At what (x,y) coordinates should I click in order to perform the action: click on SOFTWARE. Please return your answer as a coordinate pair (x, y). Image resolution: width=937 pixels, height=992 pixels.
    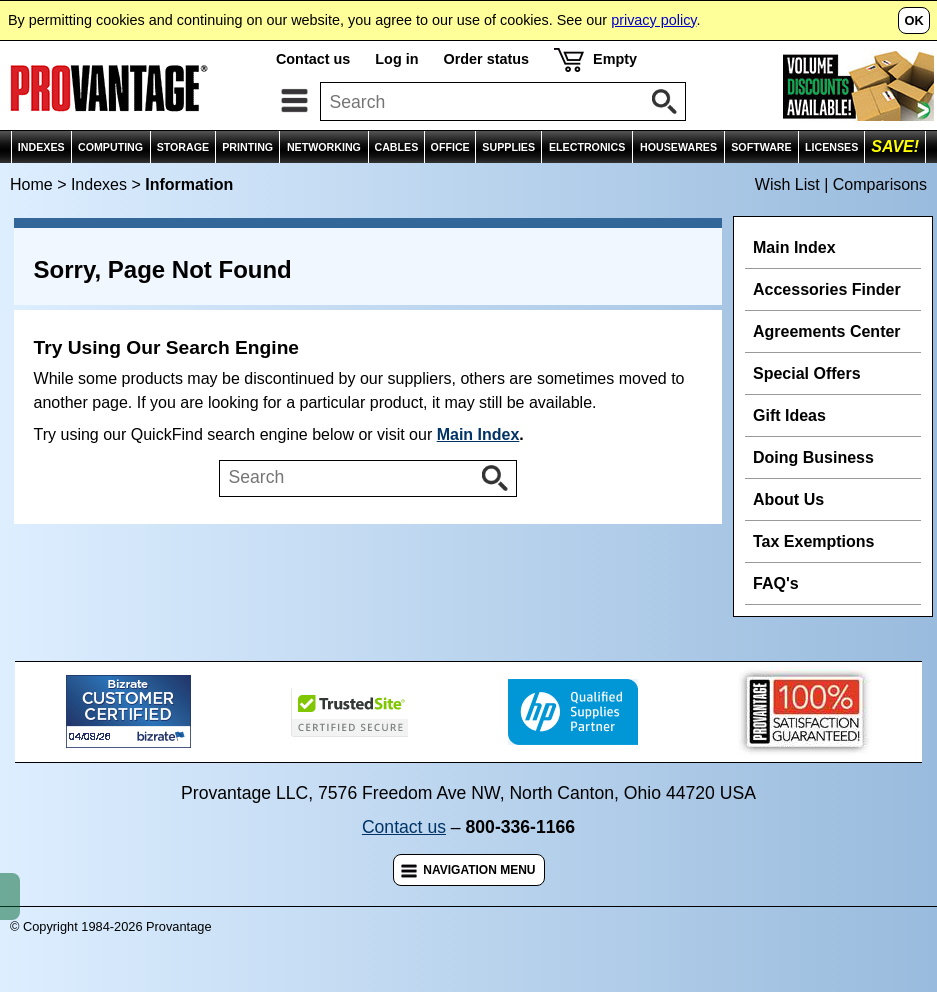
    Looking at the image, I should click on (761, 147).